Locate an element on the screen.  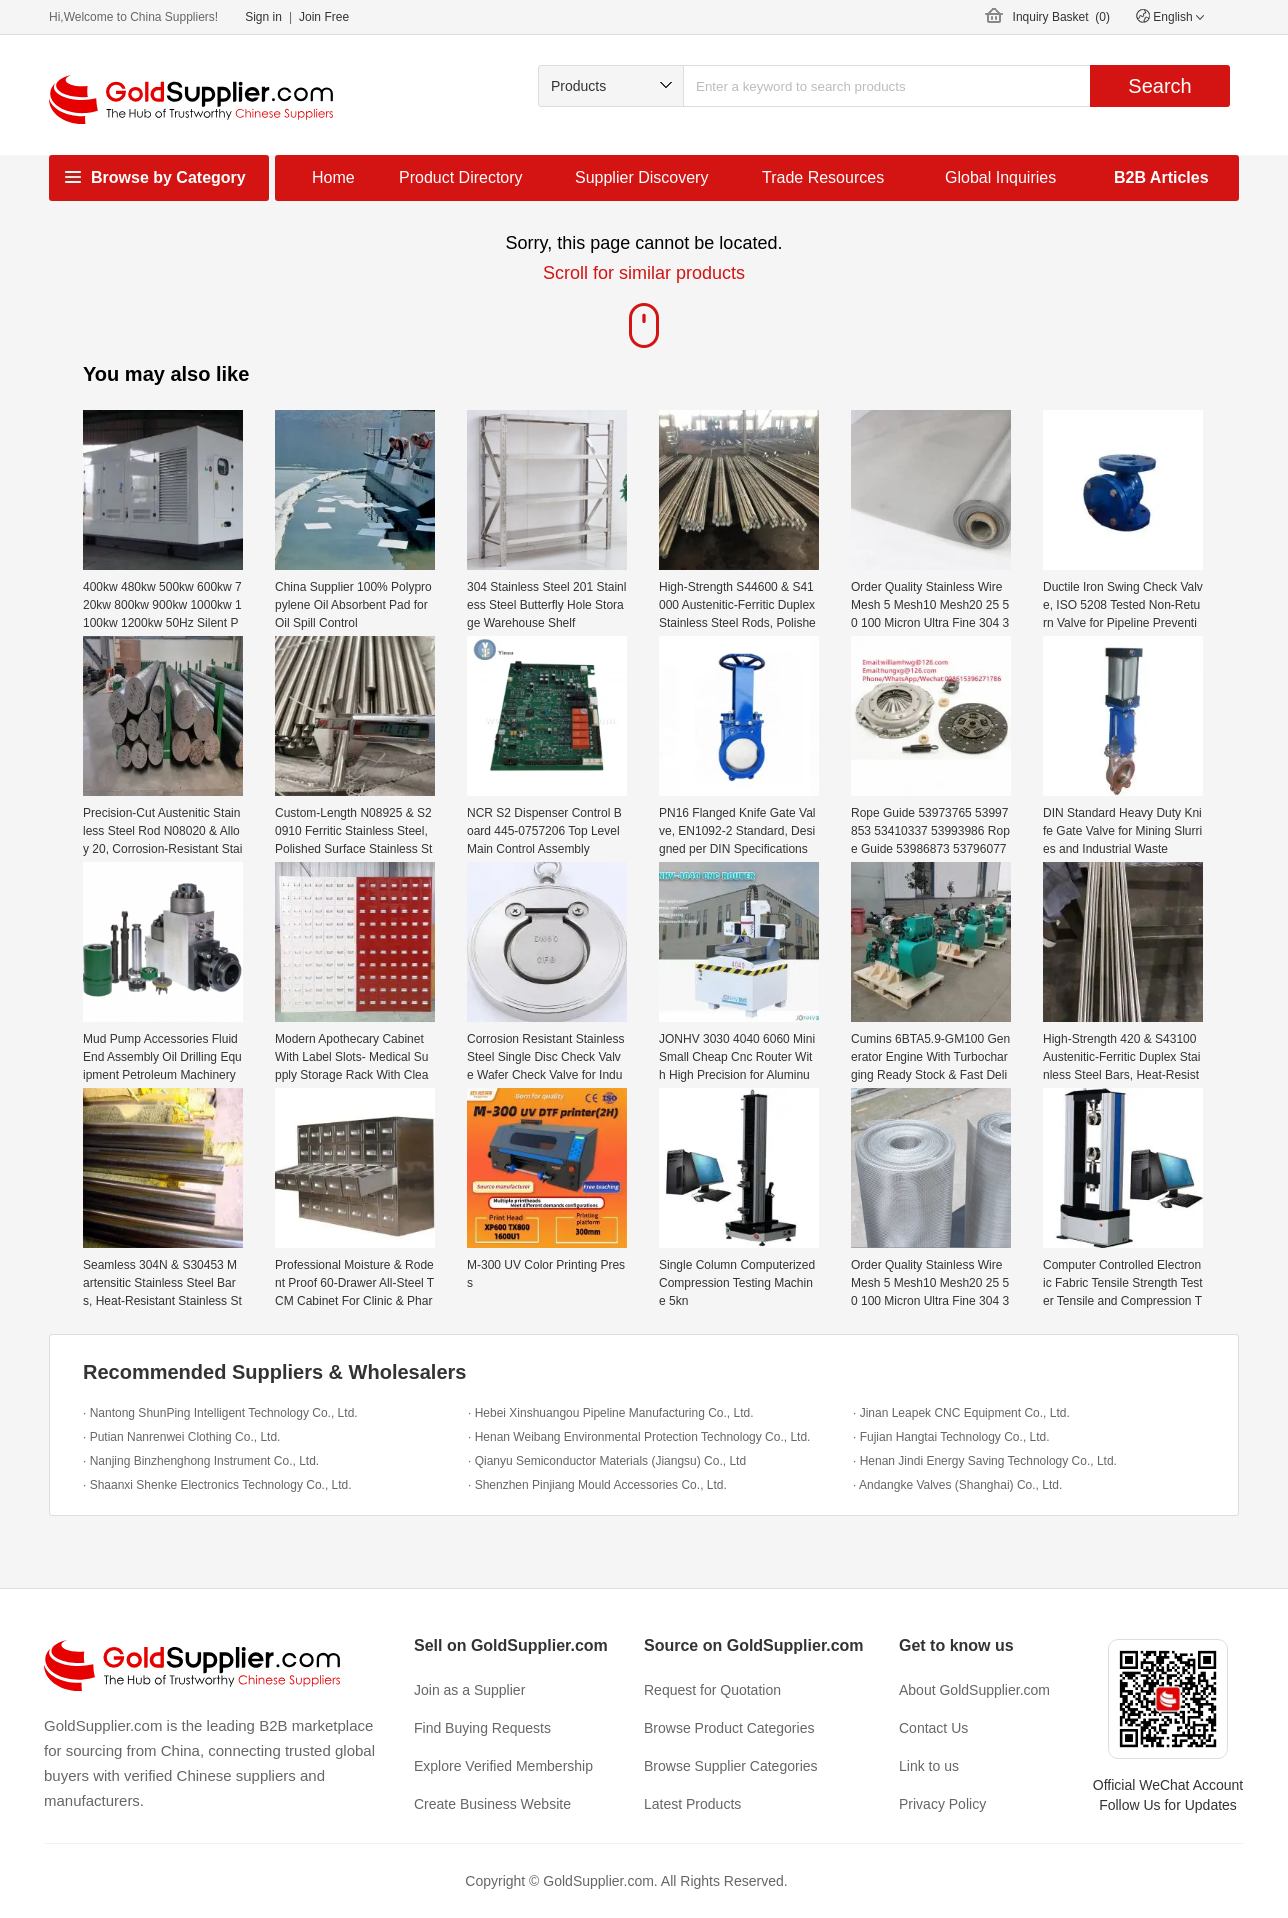
· Fujian Hangtai Technology Co., Ltd. is located at coordinates (951, 1437).